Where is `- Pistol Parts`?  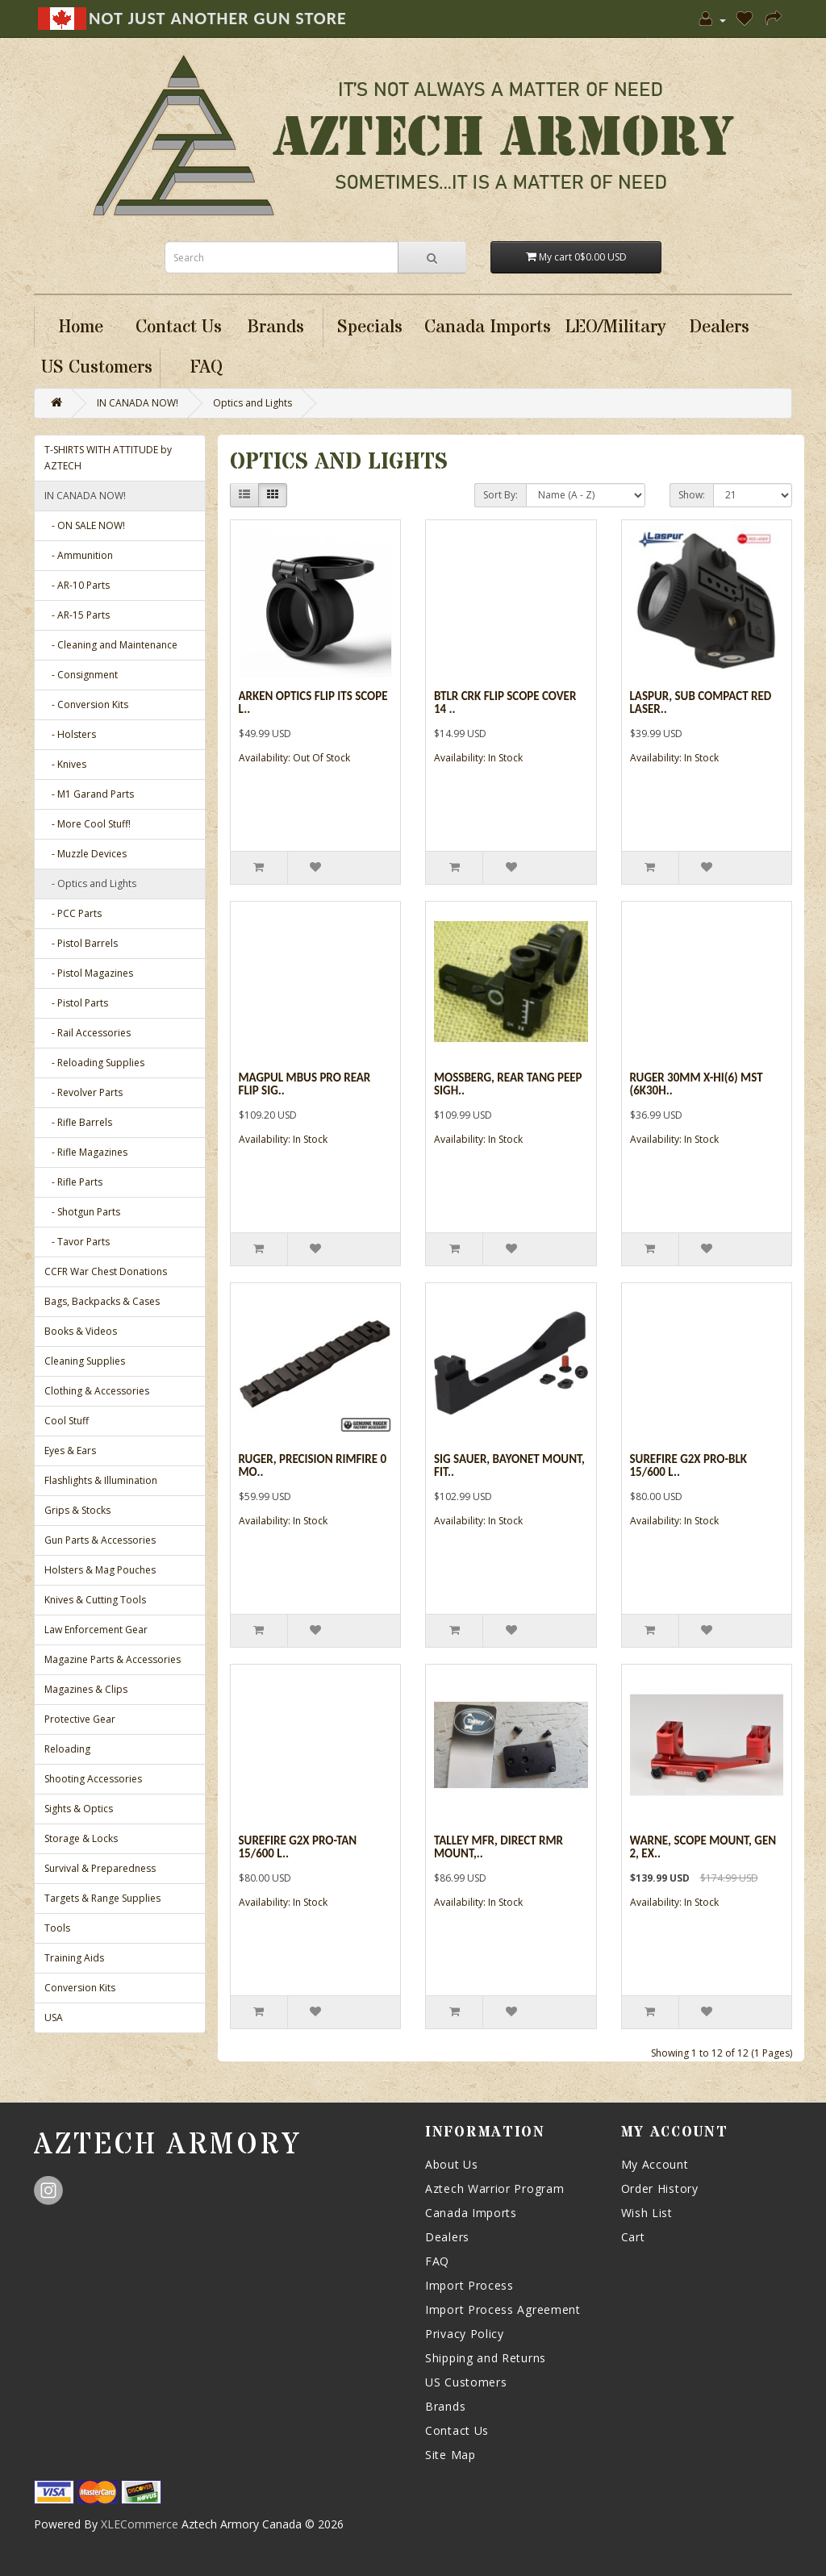
- Pistol Parts is located at coordinates (76, 1003).